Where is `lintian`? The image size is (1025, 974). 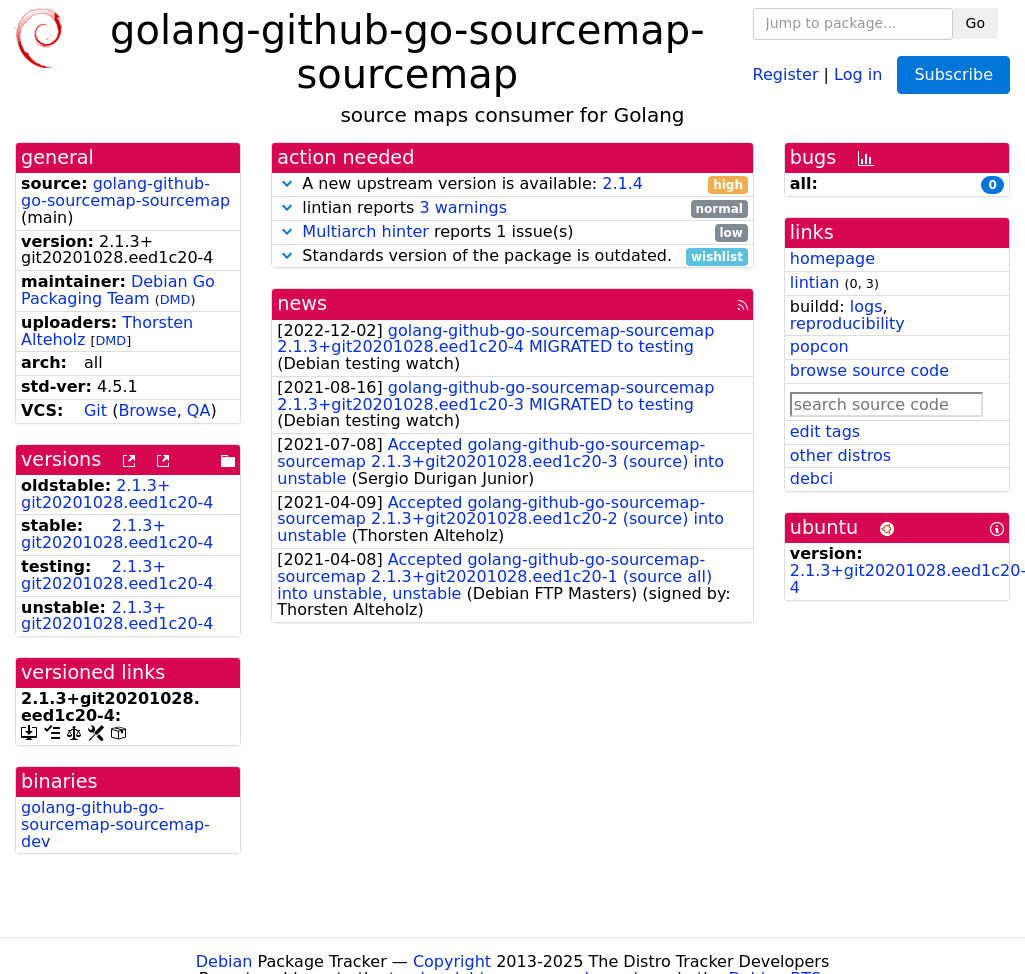
lintian is located at coordinates (815, 282).